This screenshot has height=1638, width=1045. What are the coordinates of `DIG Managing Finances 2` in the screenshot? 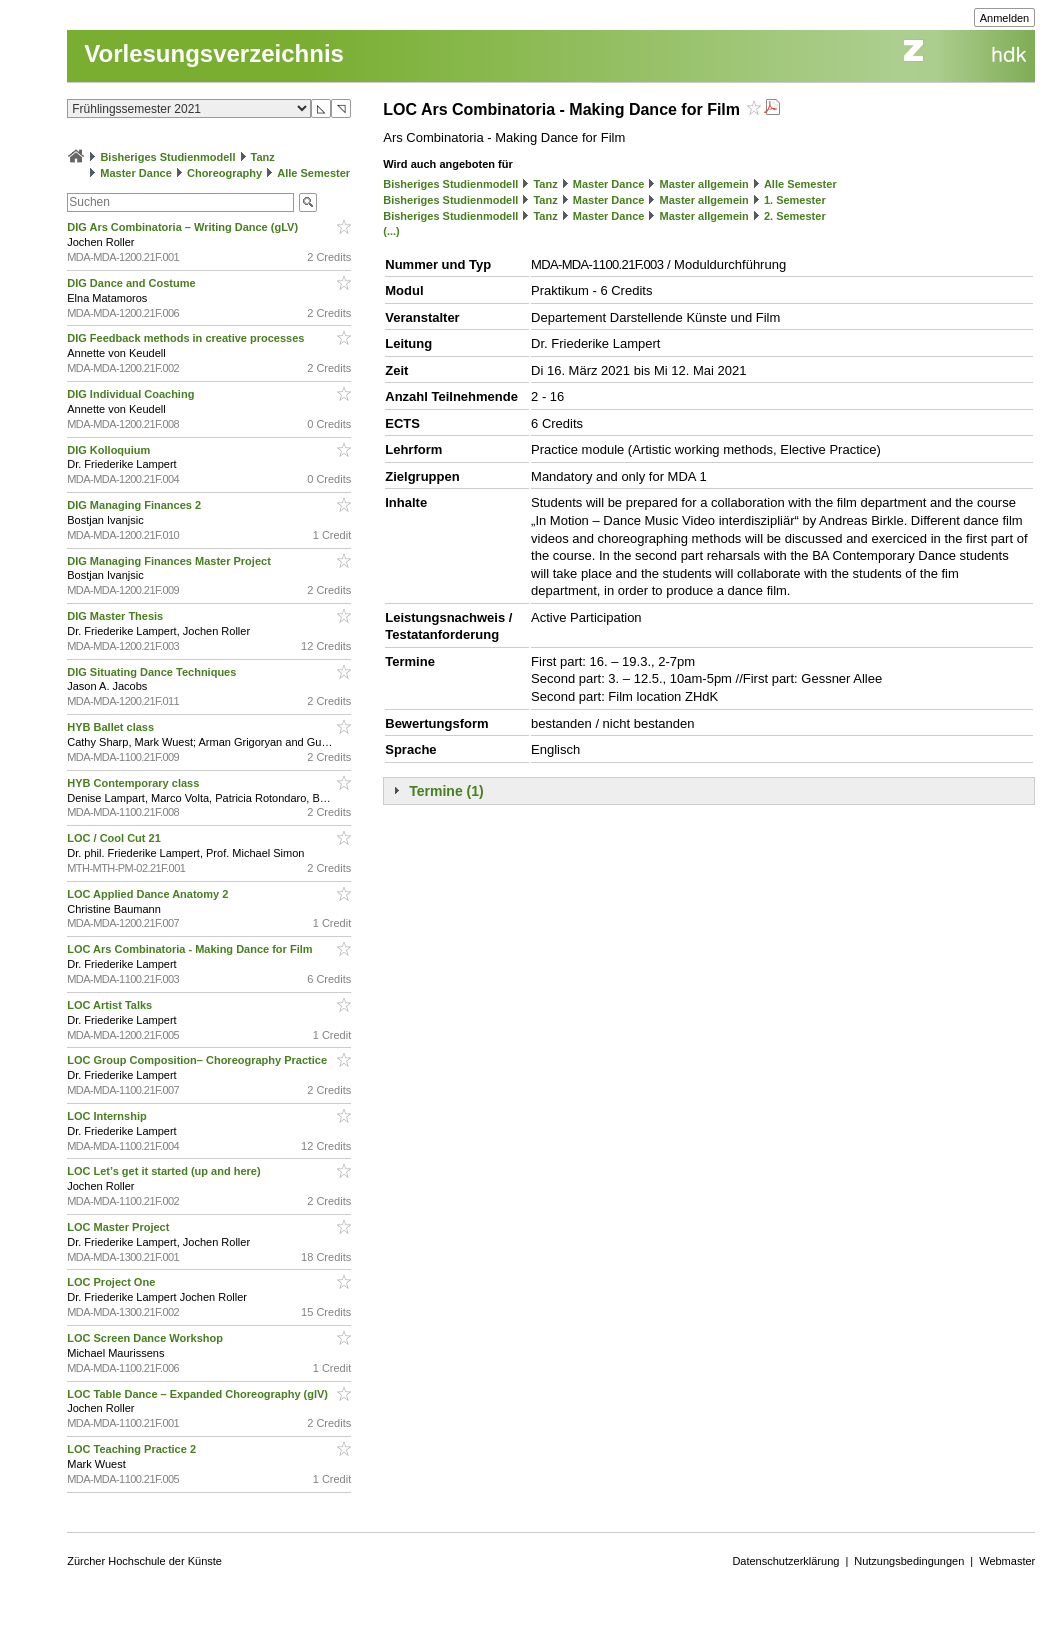 It's located at (135, 505).